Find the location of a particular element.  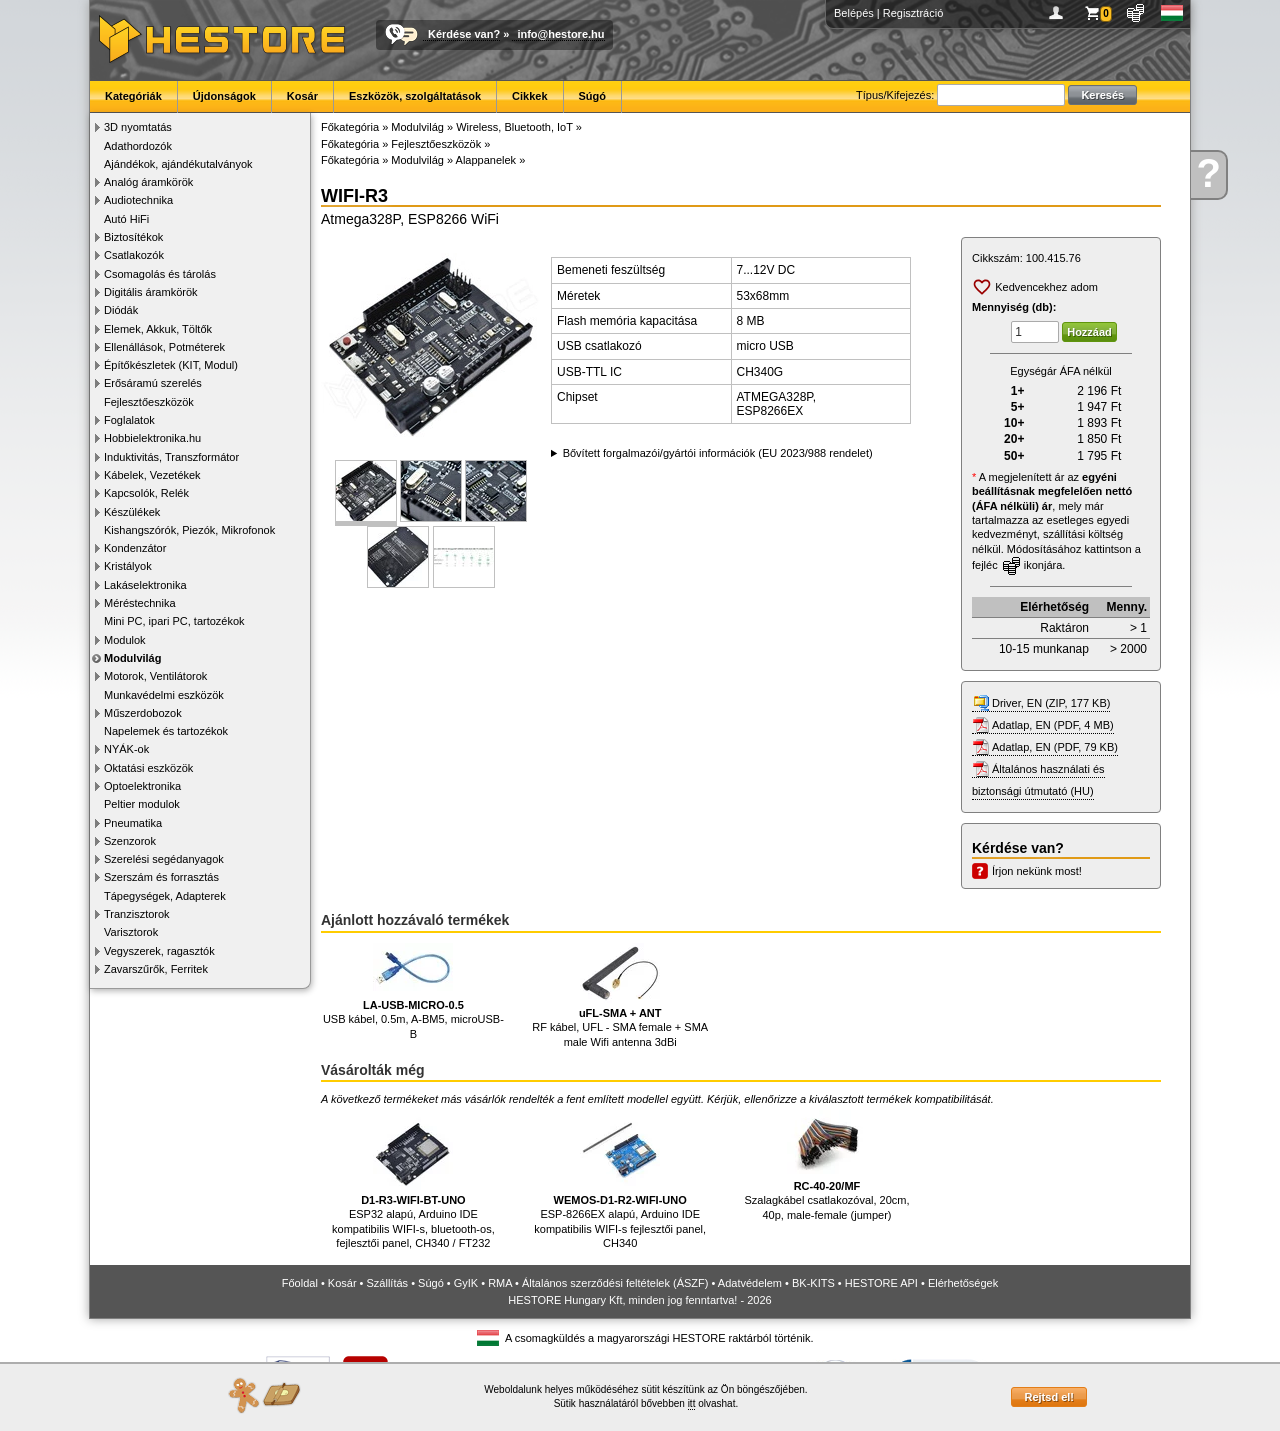

Szenzorok is located at coordinates (130, 841).